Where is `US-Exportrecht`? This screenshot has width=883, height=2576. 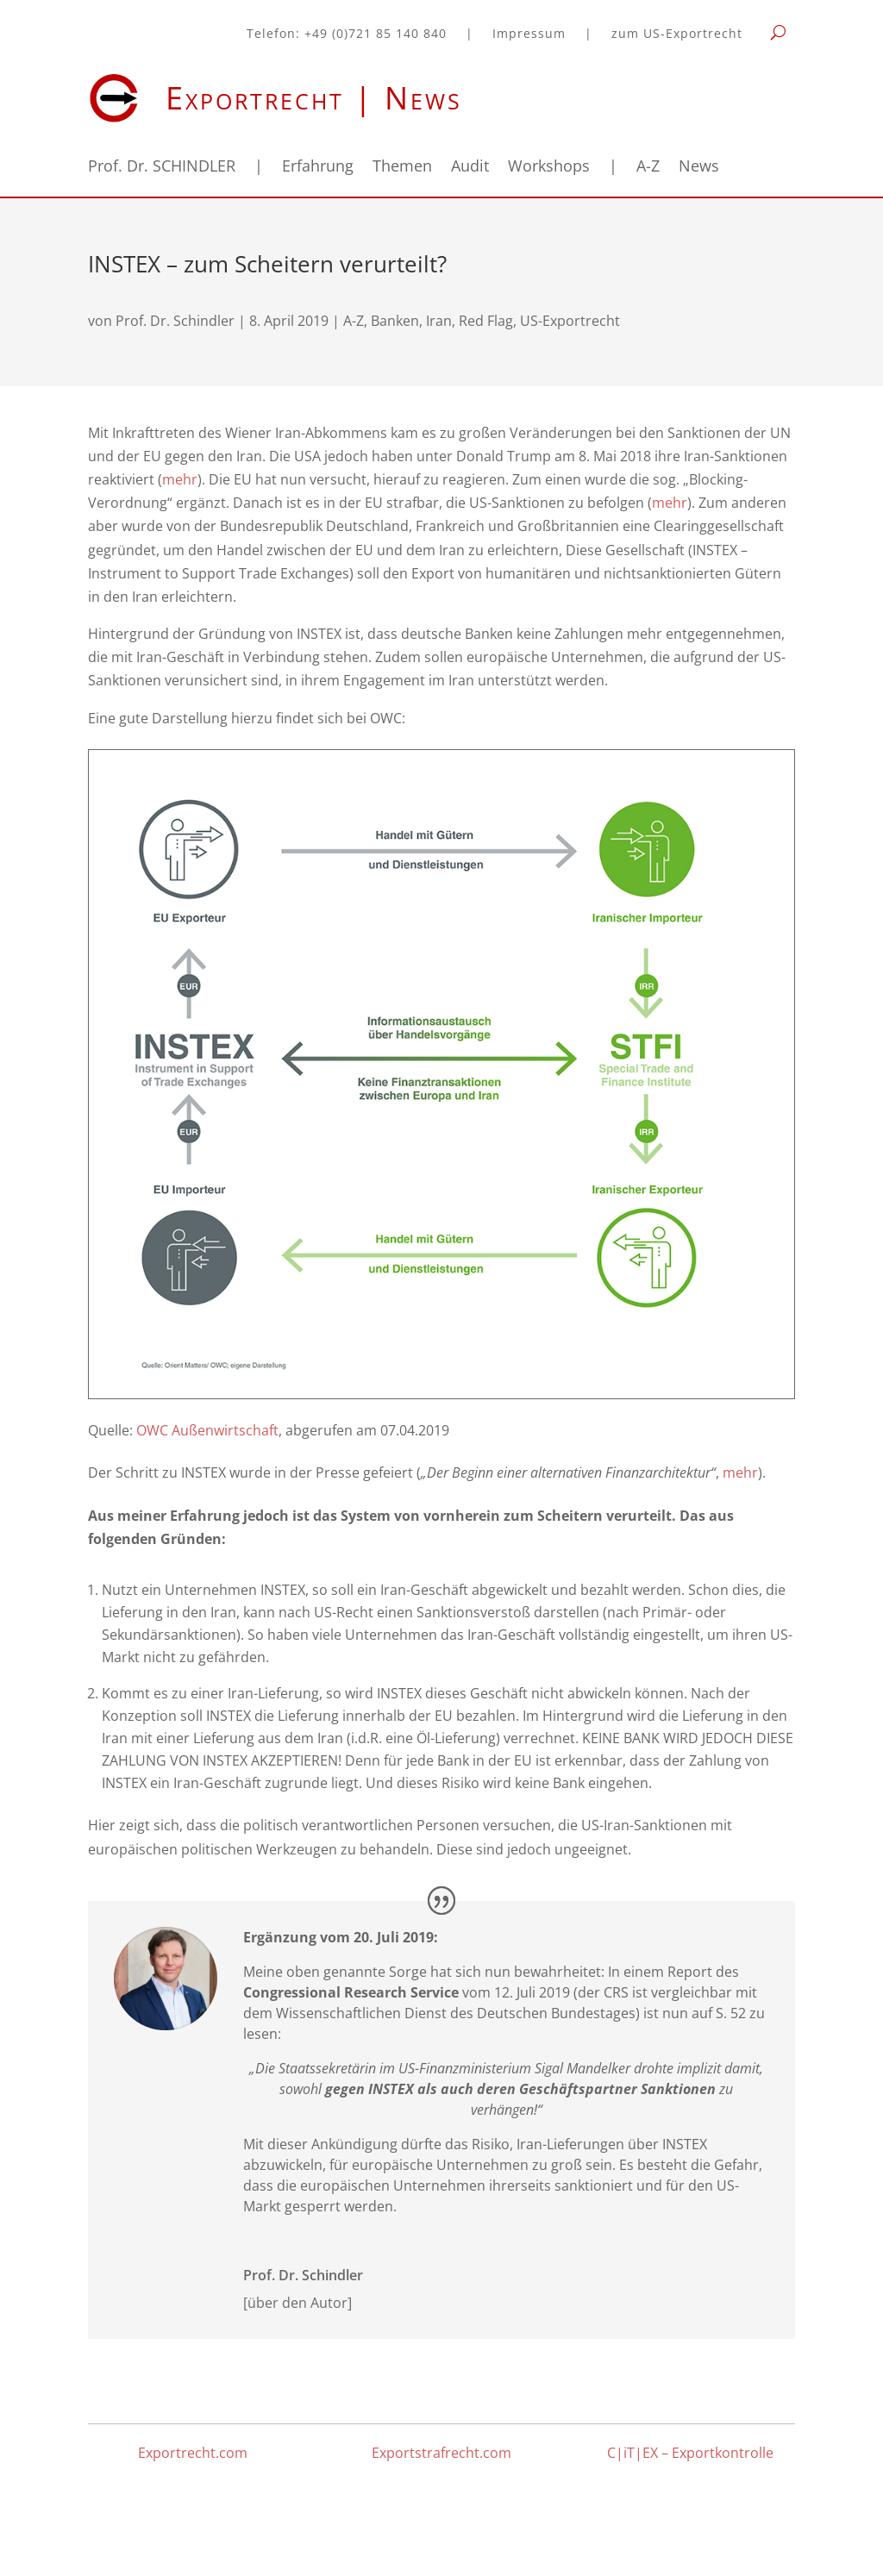
US-Exportrecht is located at coordinates (570, 320).